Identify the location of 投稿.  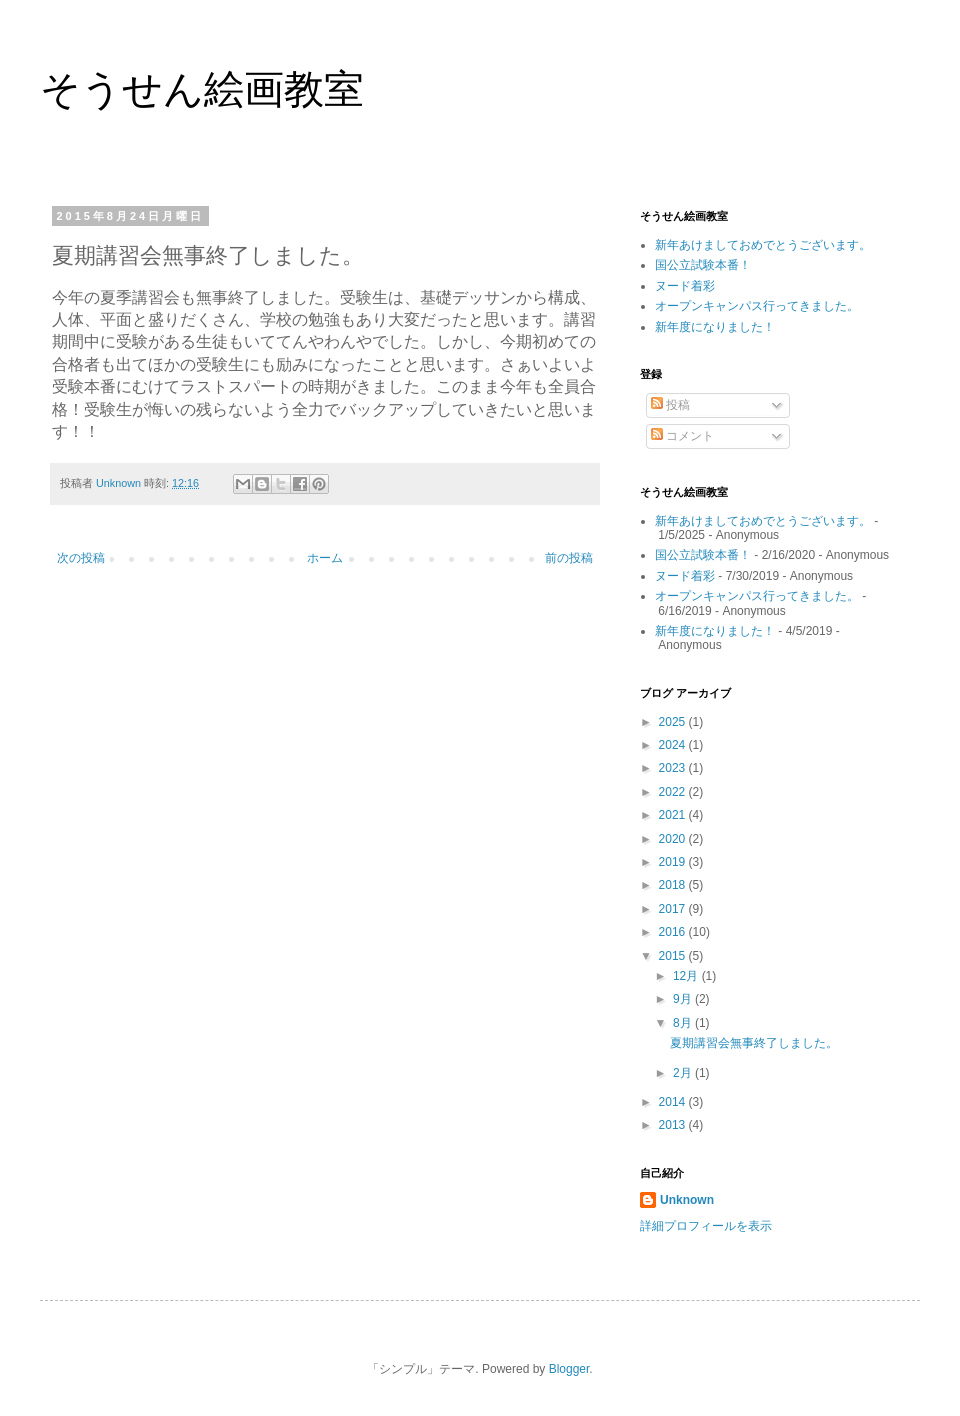
(670, 405).